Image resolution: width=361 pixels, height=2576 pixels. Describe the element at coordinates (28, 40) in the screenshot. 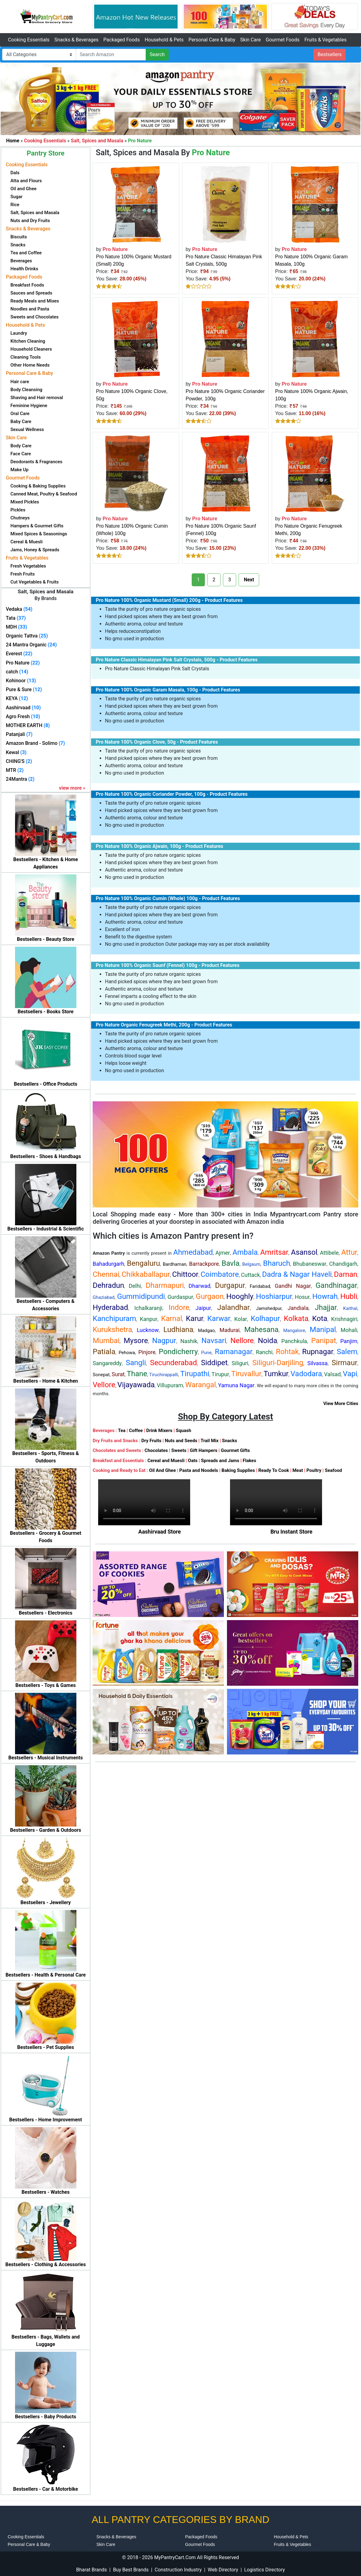

I see `Cooking Essentials` at that location.